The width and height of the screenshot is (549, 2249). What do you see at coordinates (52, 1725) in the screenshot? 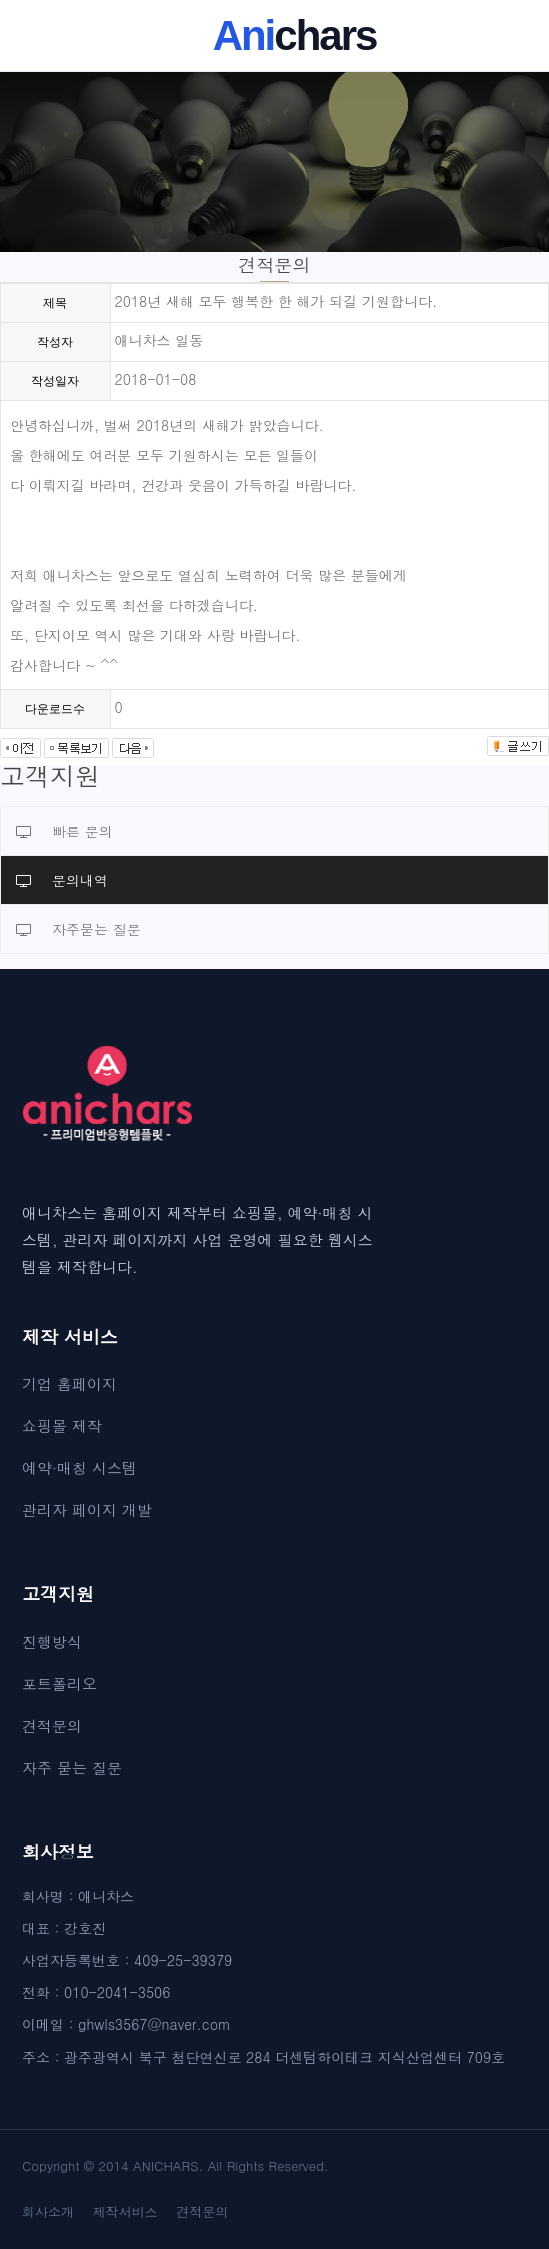
I see `견적문의` at bounding box center [52, 1725].